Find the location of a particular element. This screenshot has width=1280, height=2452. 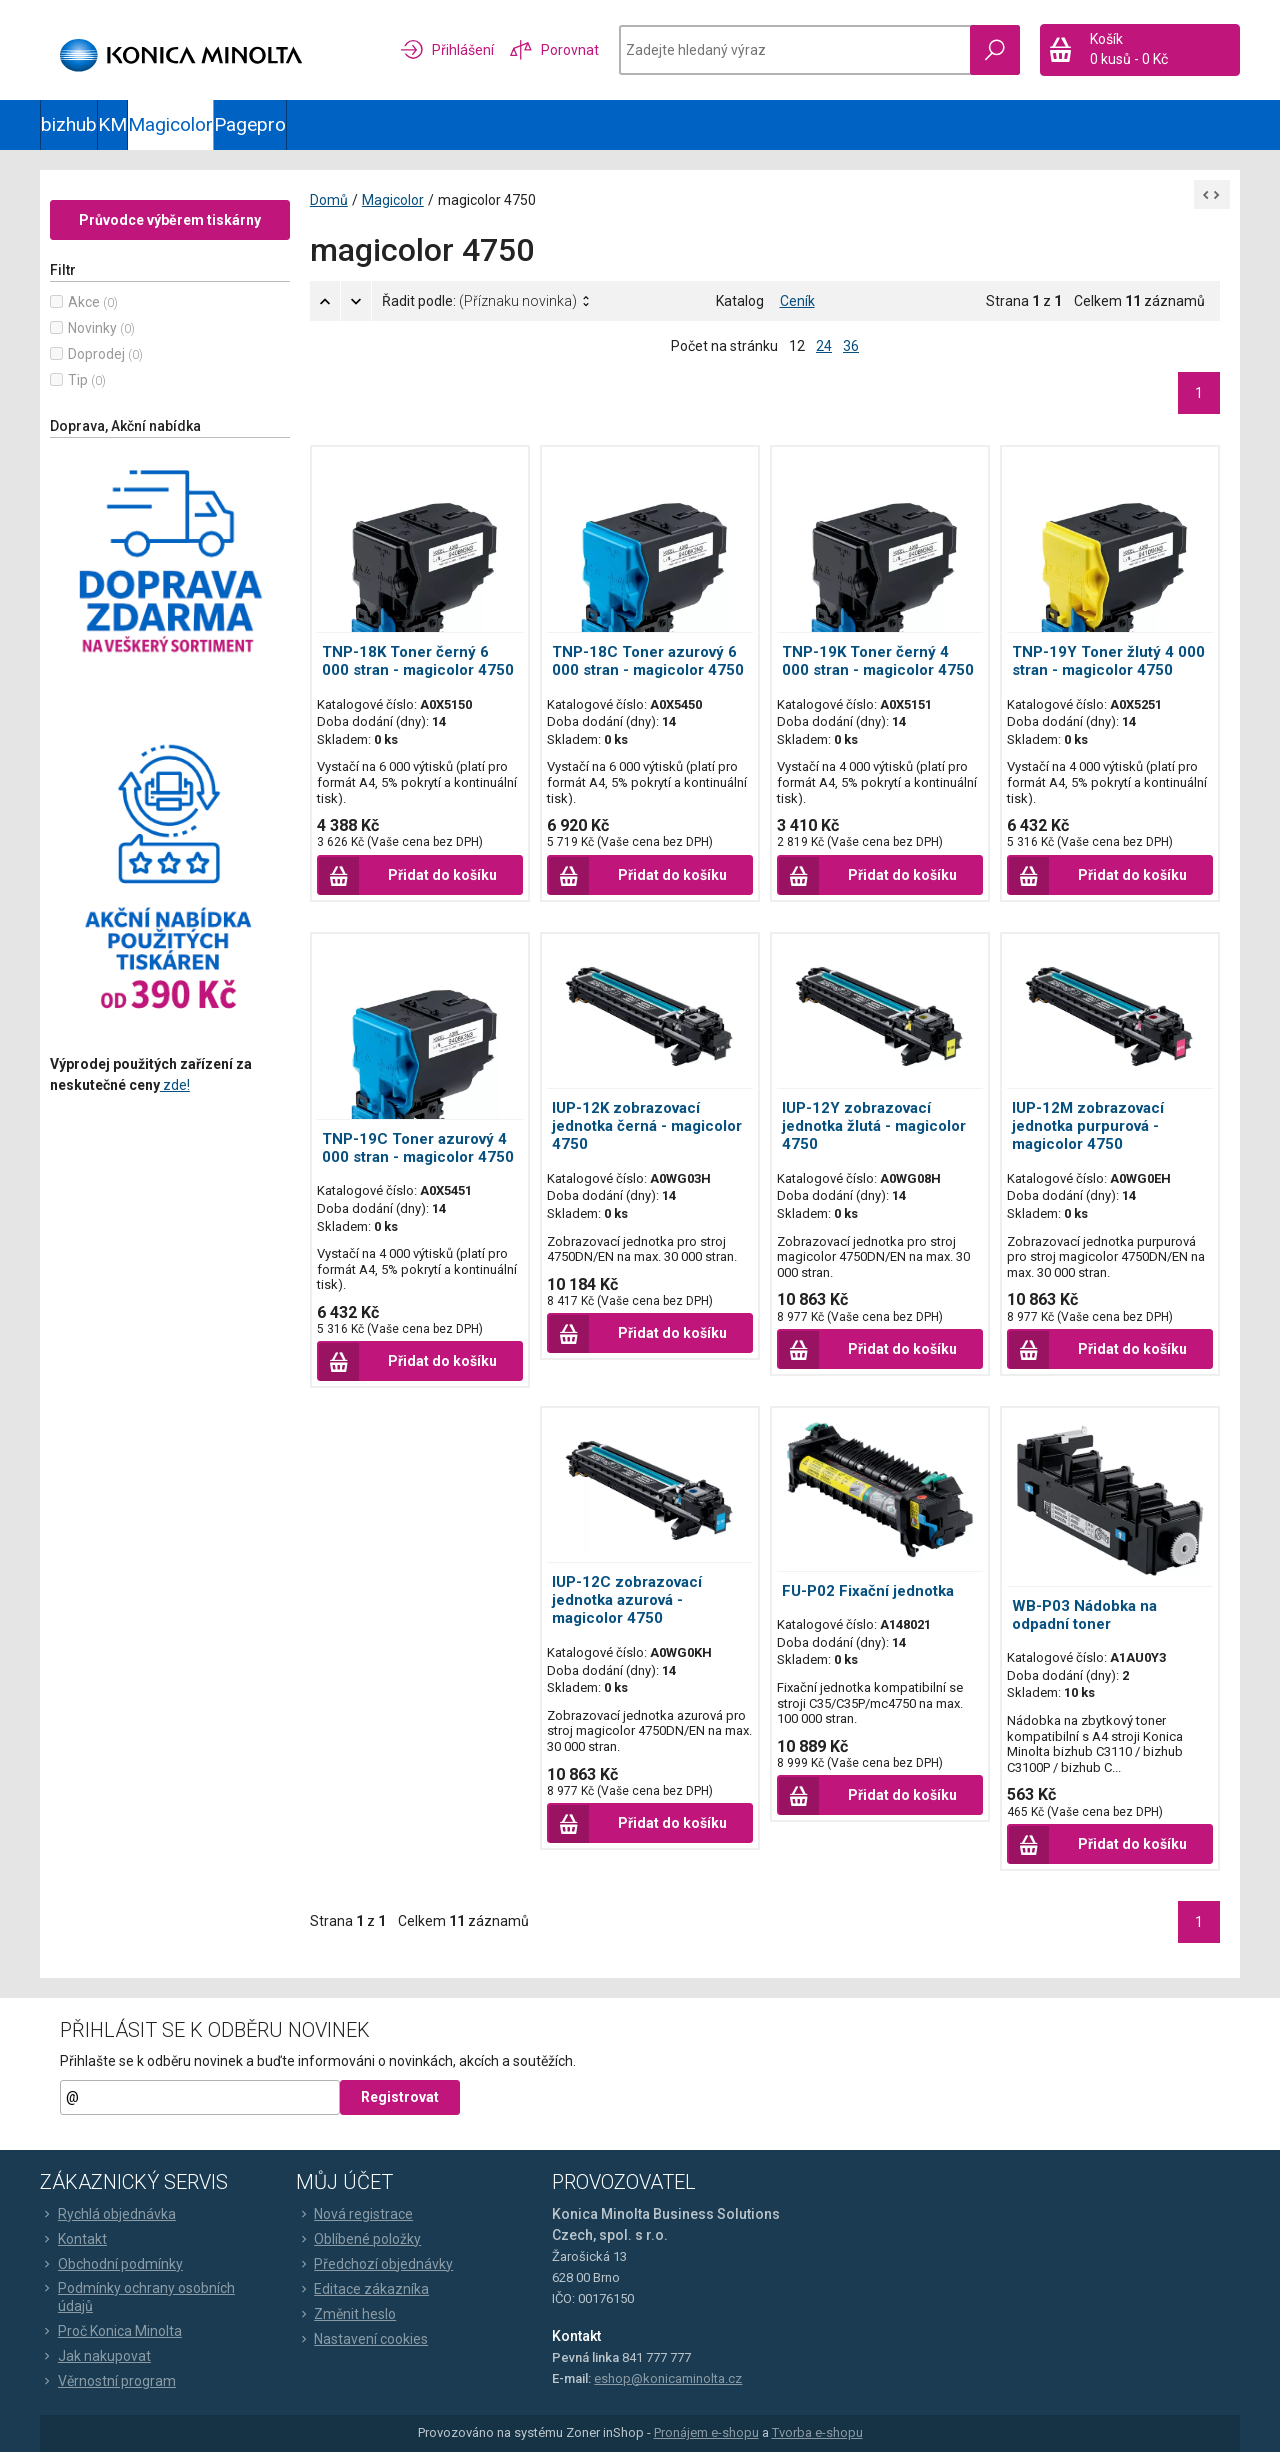

Řadit podle: is located at coordinates (479, 301).